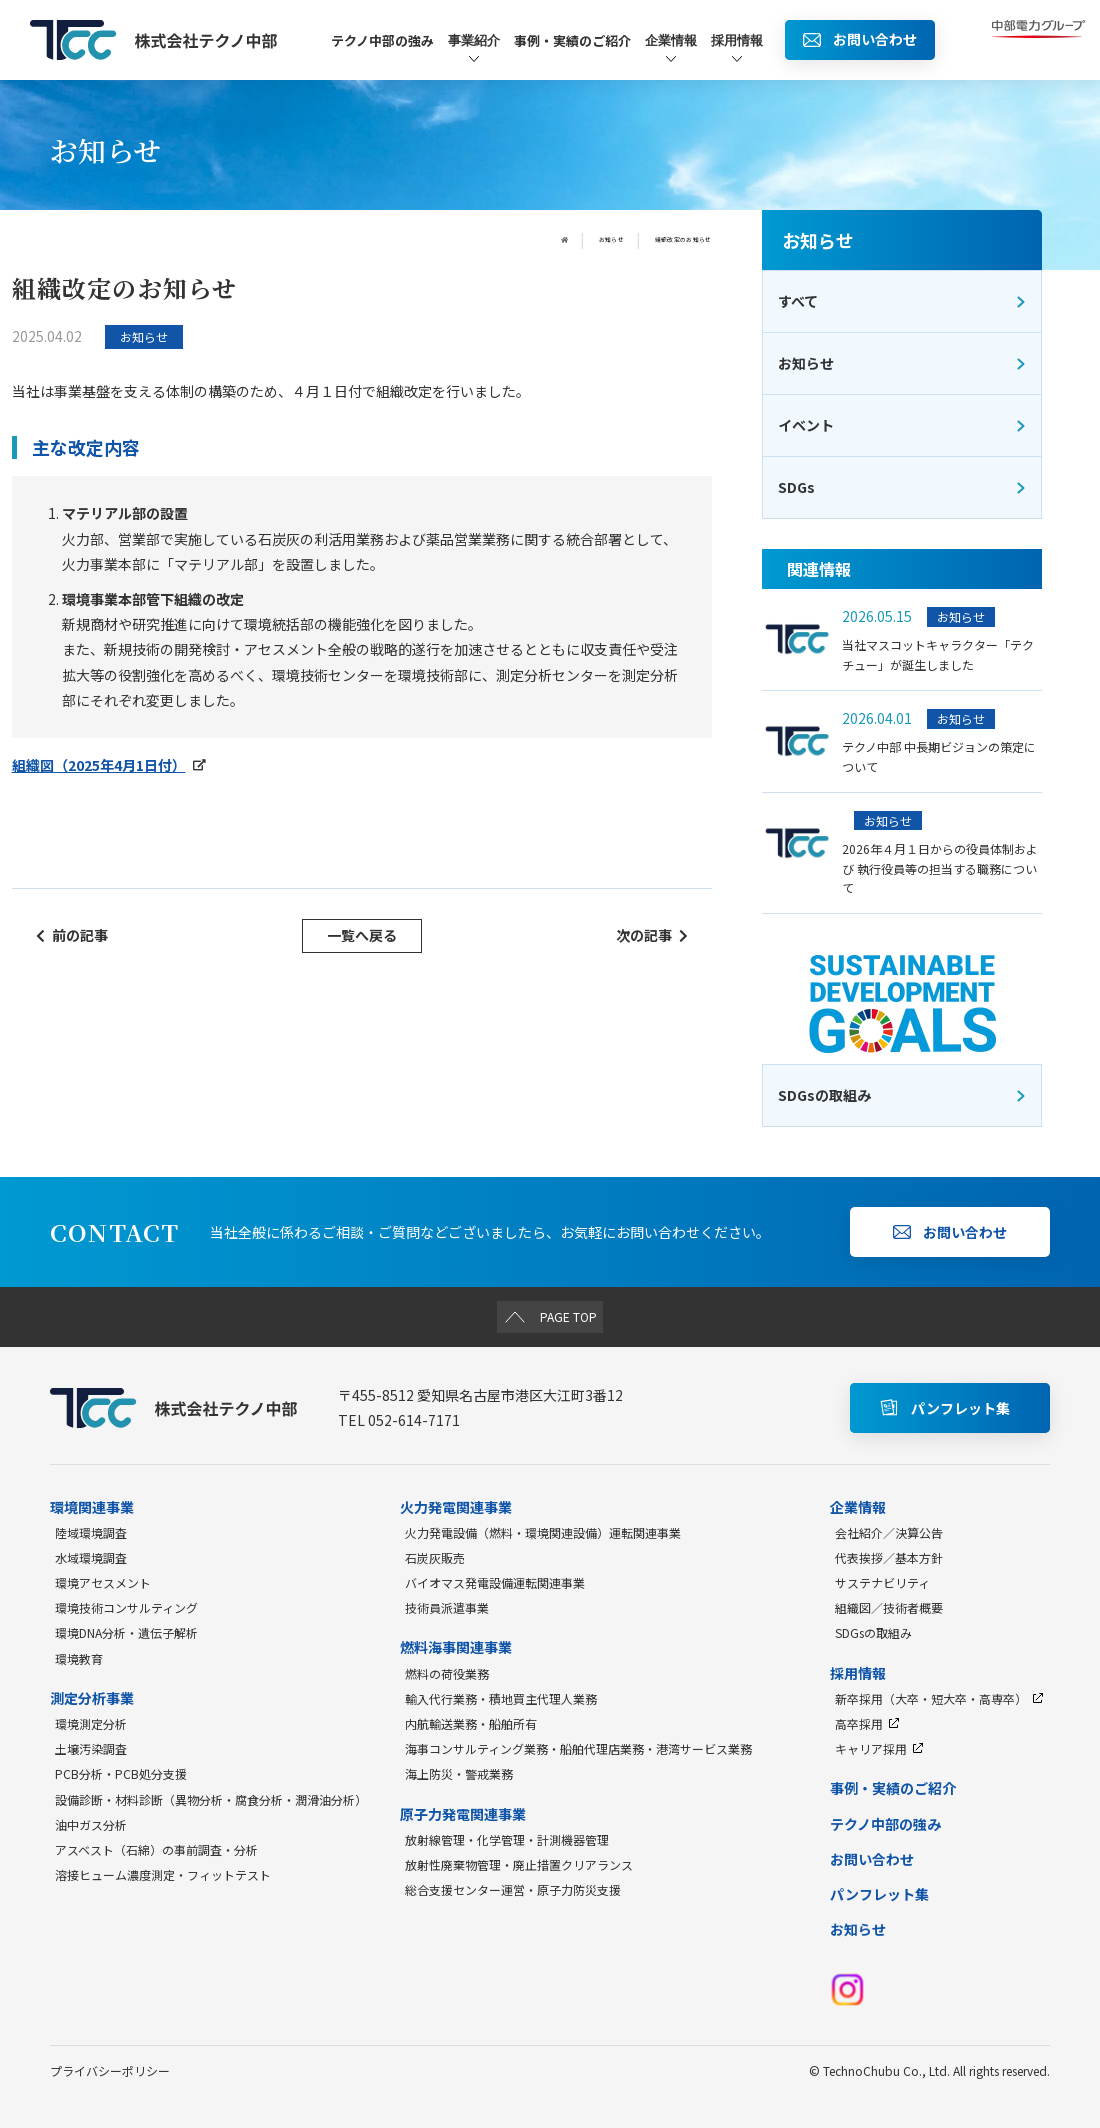 The width and height of the screenshot is (1100, 2128). What do you see at coordinates (126, 1607) in the screenshot?
I see `環境技術コンサルティング` at bounding box center [126, 1607].